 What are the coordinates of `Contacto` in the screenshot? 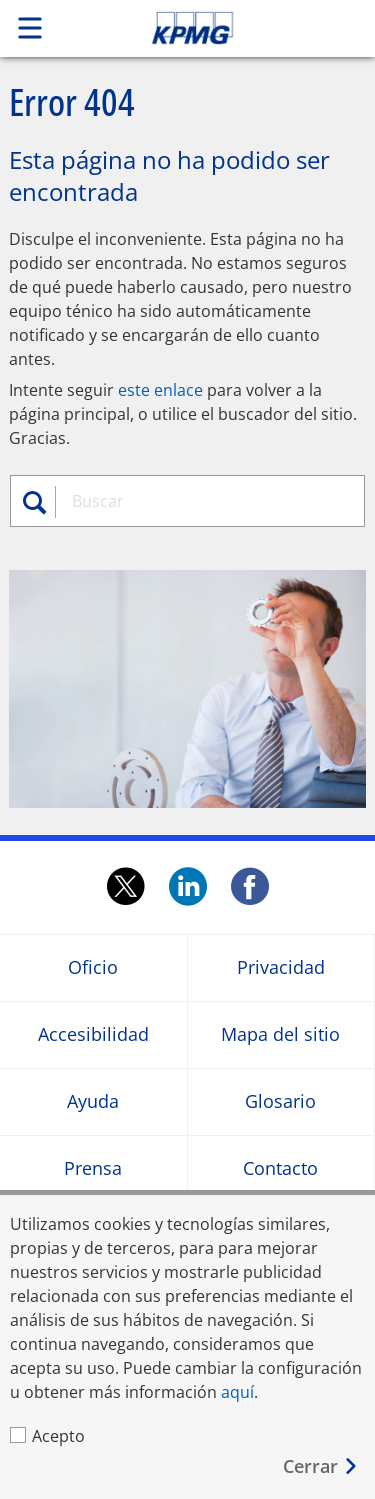 It's located at (280, 1168).